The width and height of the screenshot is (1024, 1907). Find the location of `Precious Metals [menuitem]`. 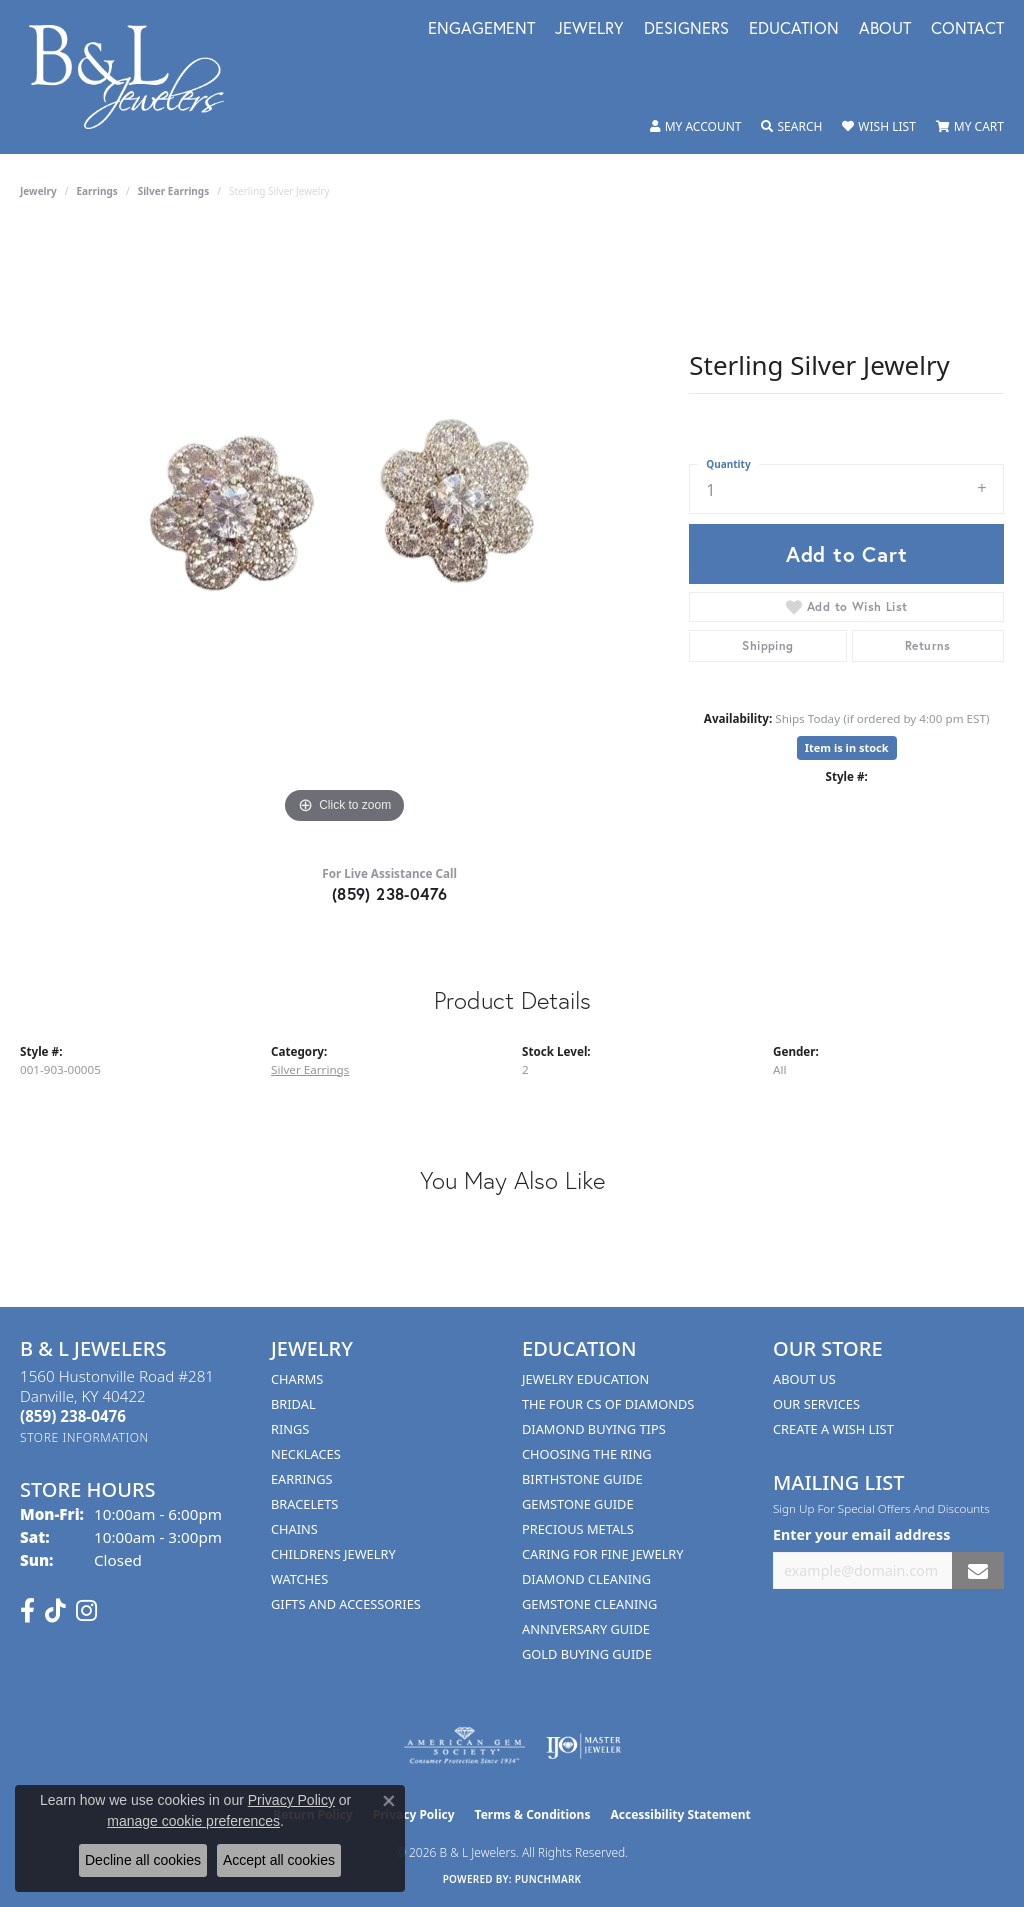

Precious Metals [menuitem] is located at coordinates (578, 1529).